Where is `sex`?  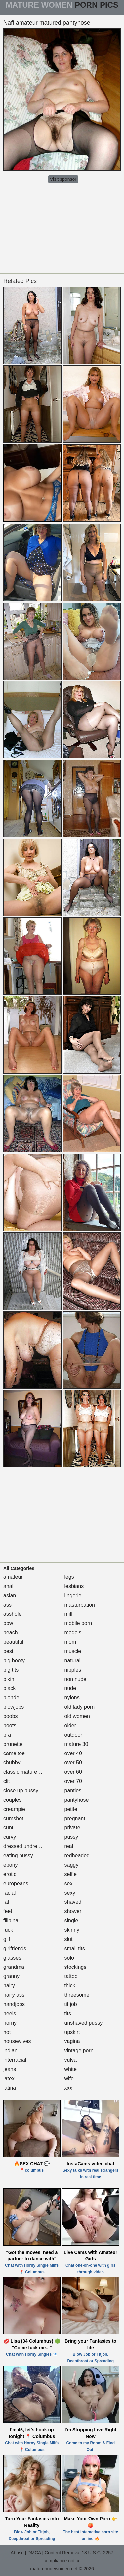 sex is located at coordinates (68, 1883).